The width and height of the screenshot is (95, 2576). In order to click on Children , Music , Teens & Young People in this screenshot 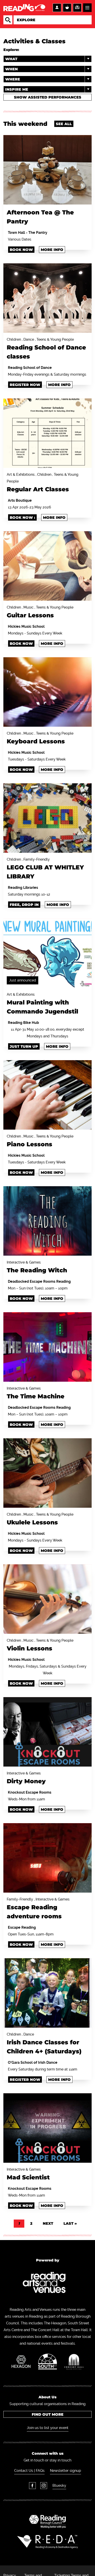, I will do `click(47, 612)`.